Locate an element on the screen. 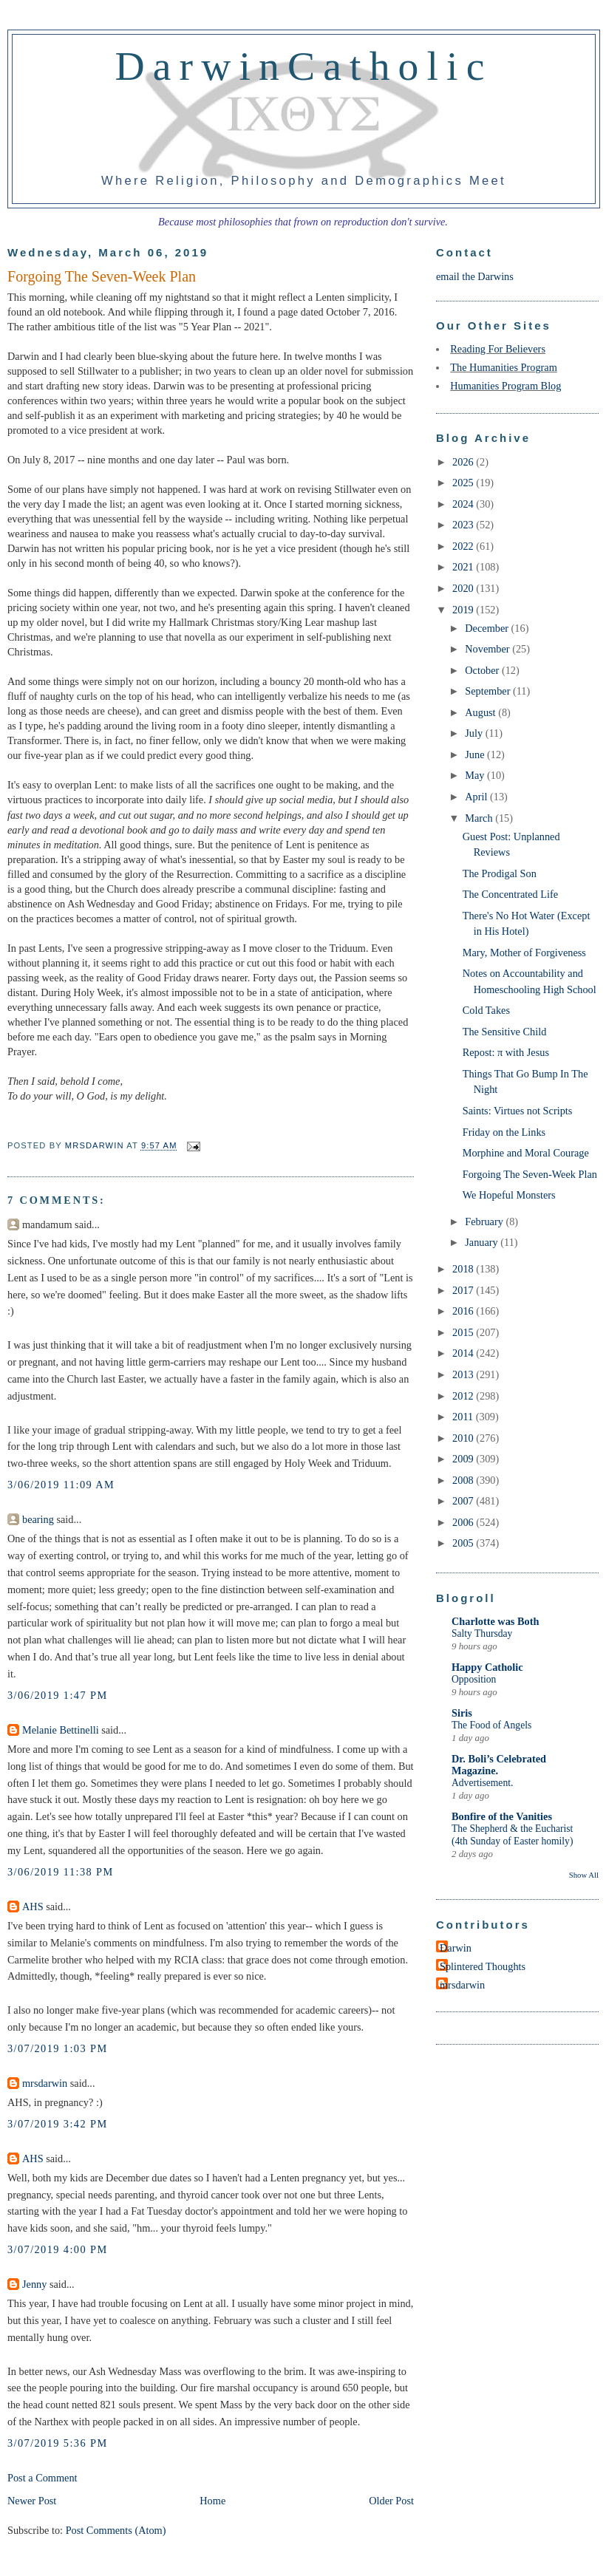 This screenshot has width=606, height=2576. 3/06/2019 1:47 PM is located at coordinates (57, 1695).